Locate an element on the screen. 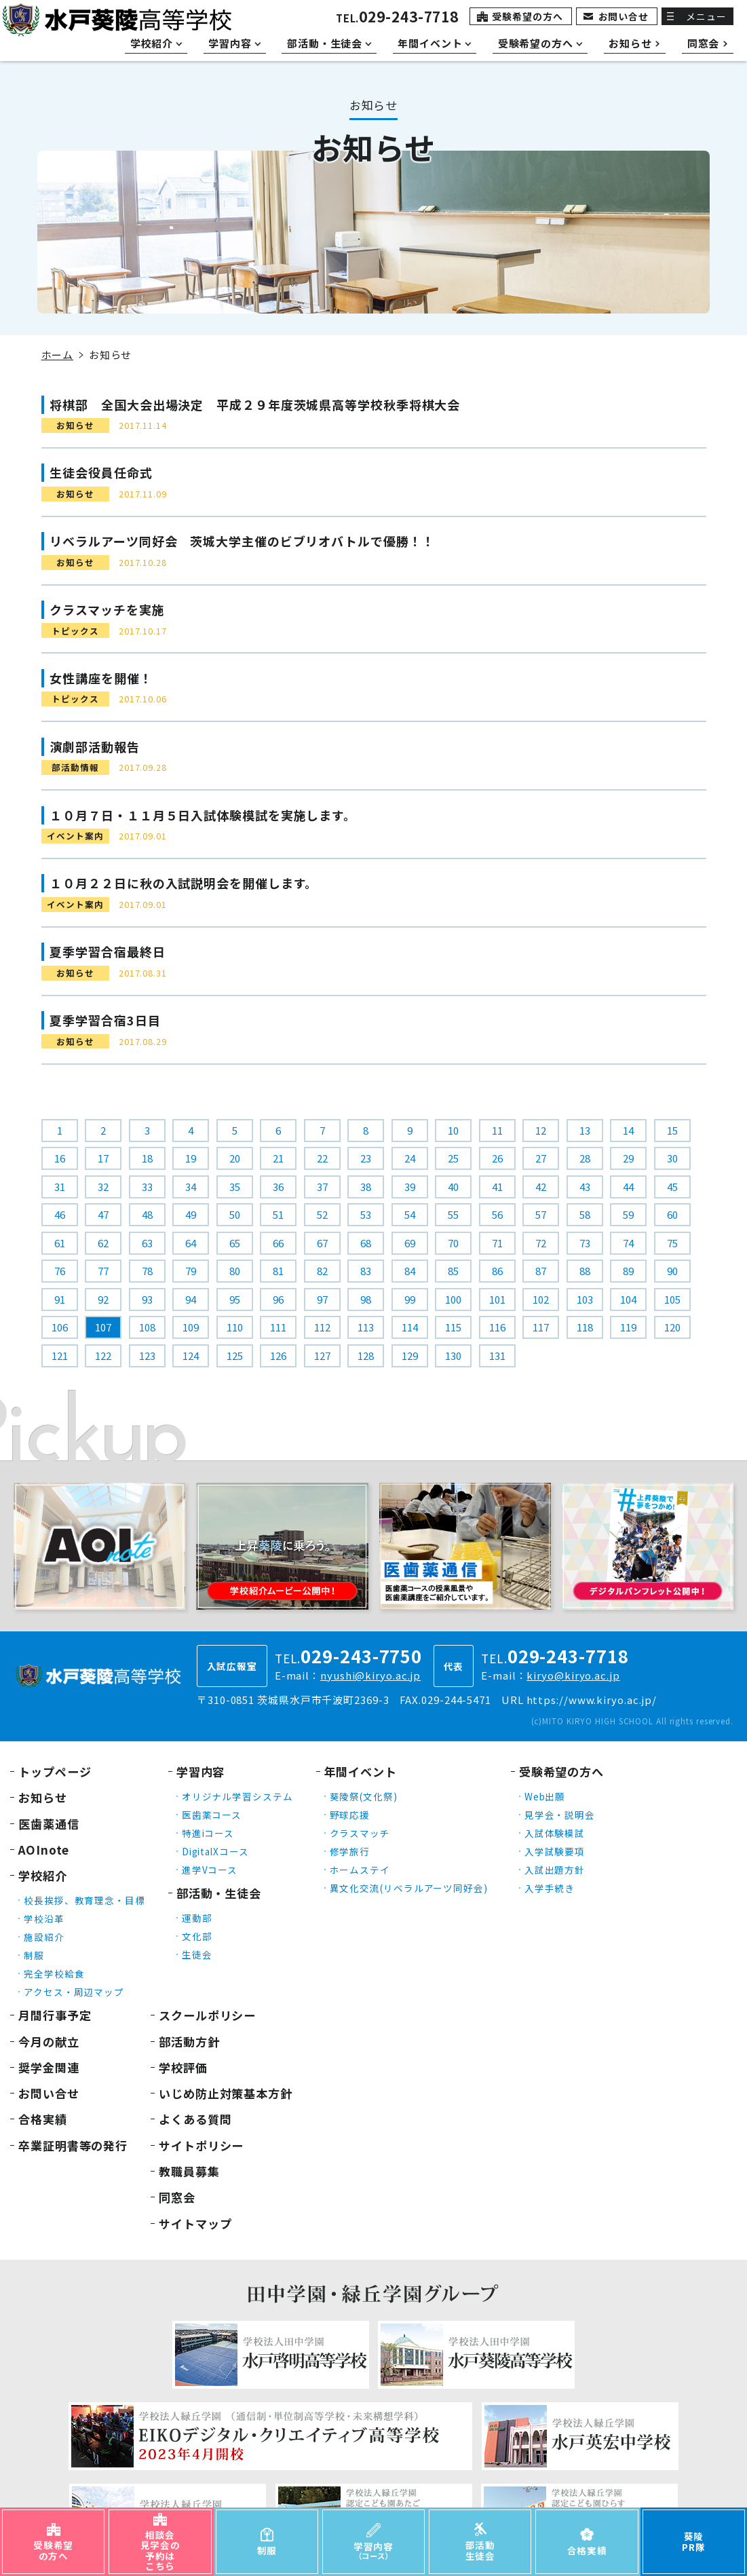 The height and width of the screenshot is (2576, 747). 完全学校給食 is located at coordinates (54, 1973).